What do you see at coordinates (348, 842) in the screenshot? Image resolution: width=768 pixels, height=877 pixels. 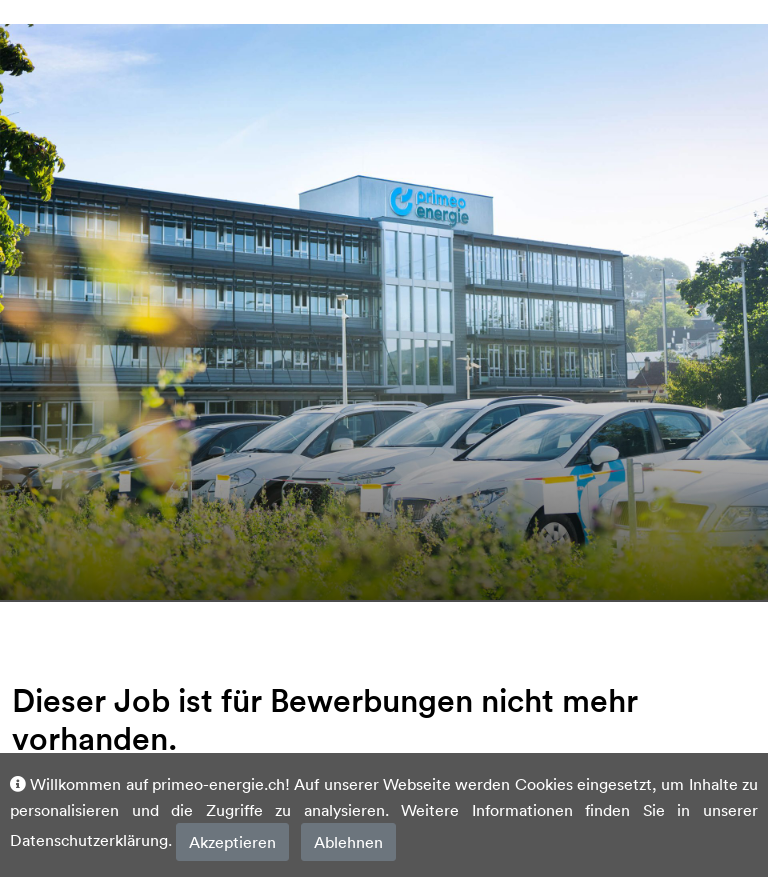 I see `Ablehnen` at bounding box center [348, 842].